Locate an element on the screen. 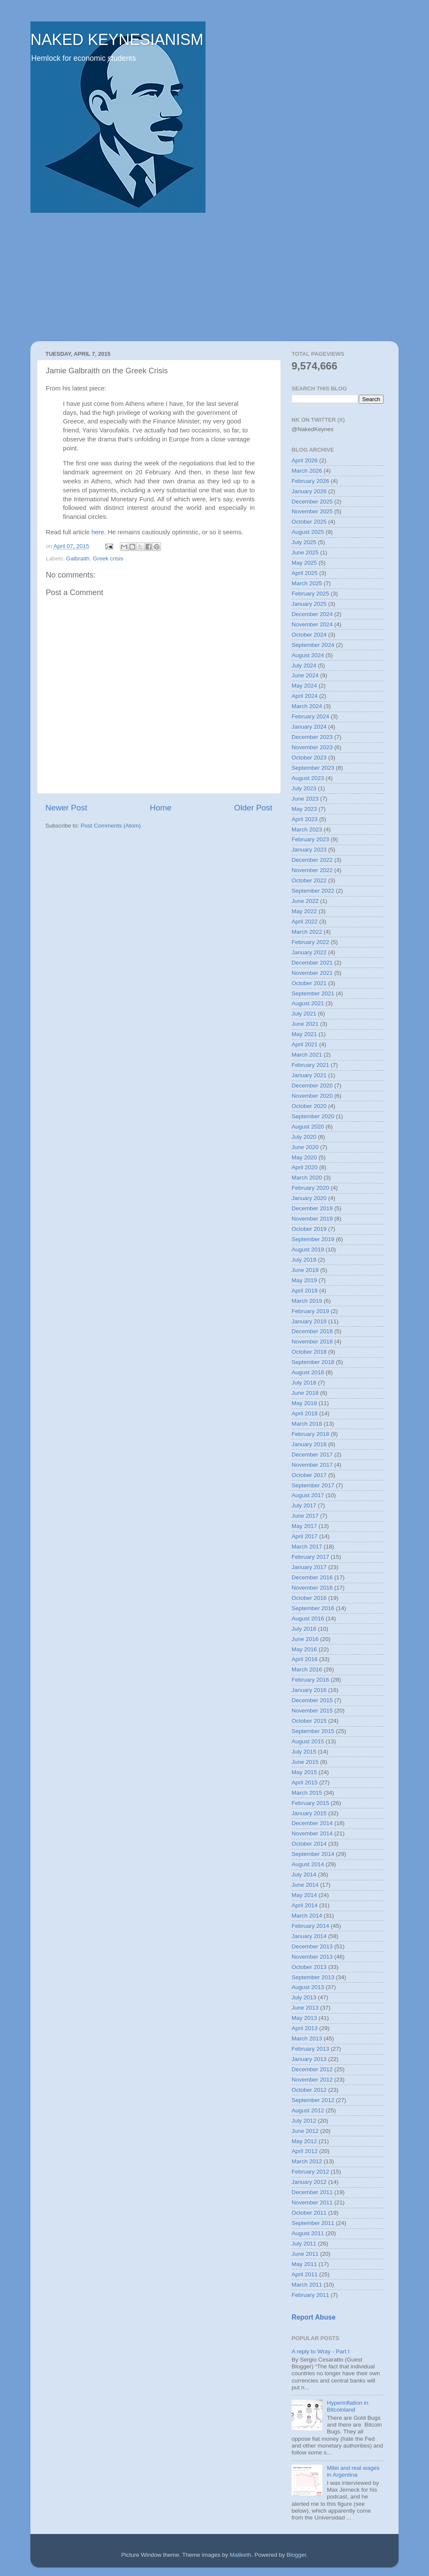 Image resolution: width=429 pixels, height=2576 pixels. December 2019 is located at coordinates (312, 1208).